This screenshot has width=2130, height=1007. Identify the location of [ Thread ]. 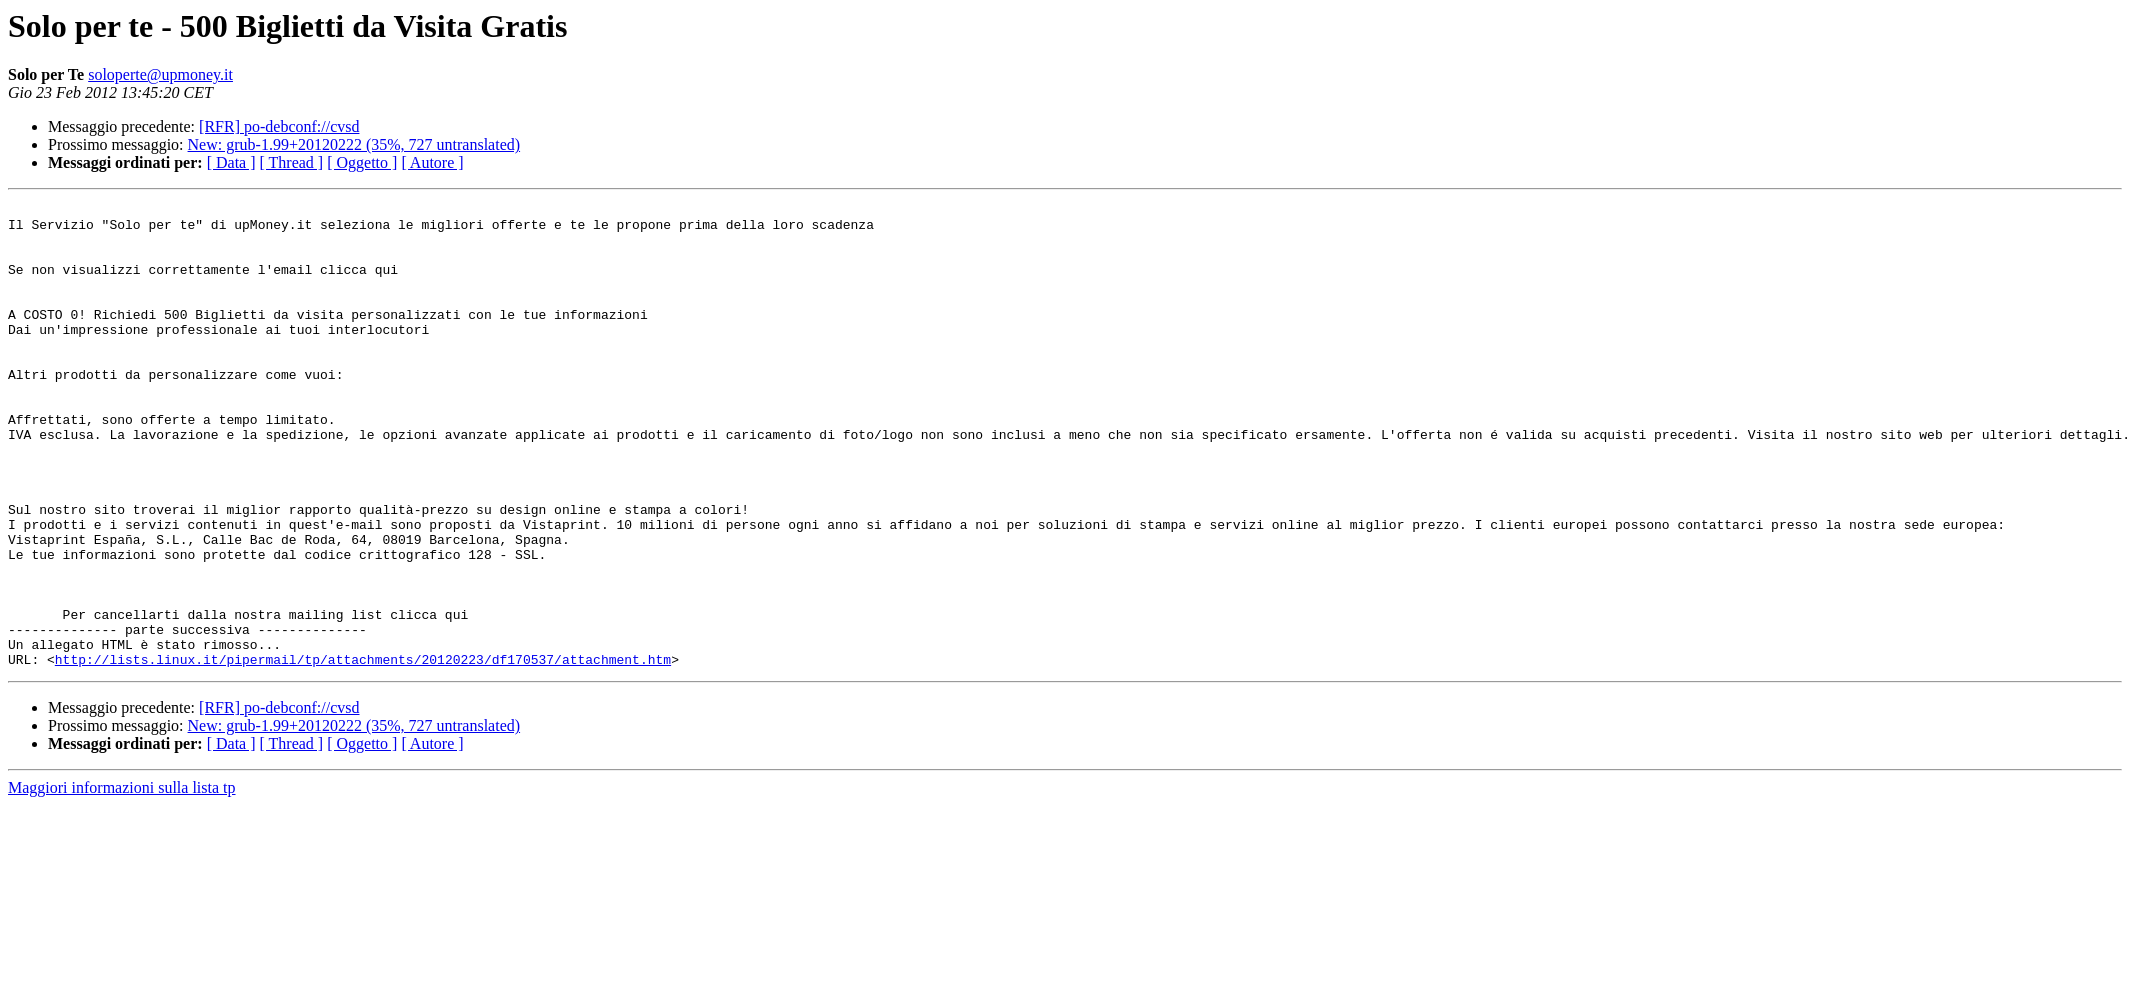
(292, 162).